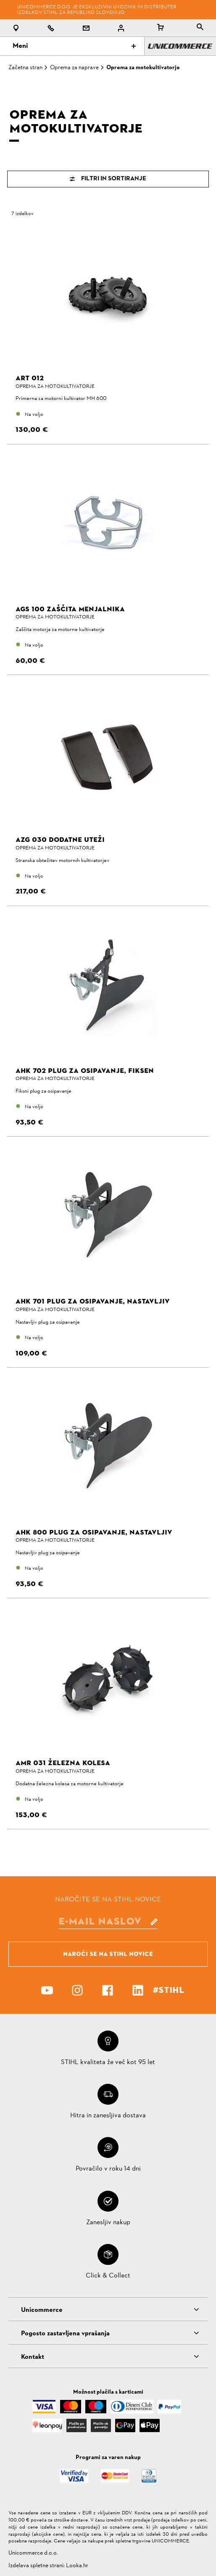 This screenshot has height=2576, width=216. Describe the element at coordinates (108, 2062) in the screenshot. I see `STIHL kvaliteta že več kot 95 let` at that location.